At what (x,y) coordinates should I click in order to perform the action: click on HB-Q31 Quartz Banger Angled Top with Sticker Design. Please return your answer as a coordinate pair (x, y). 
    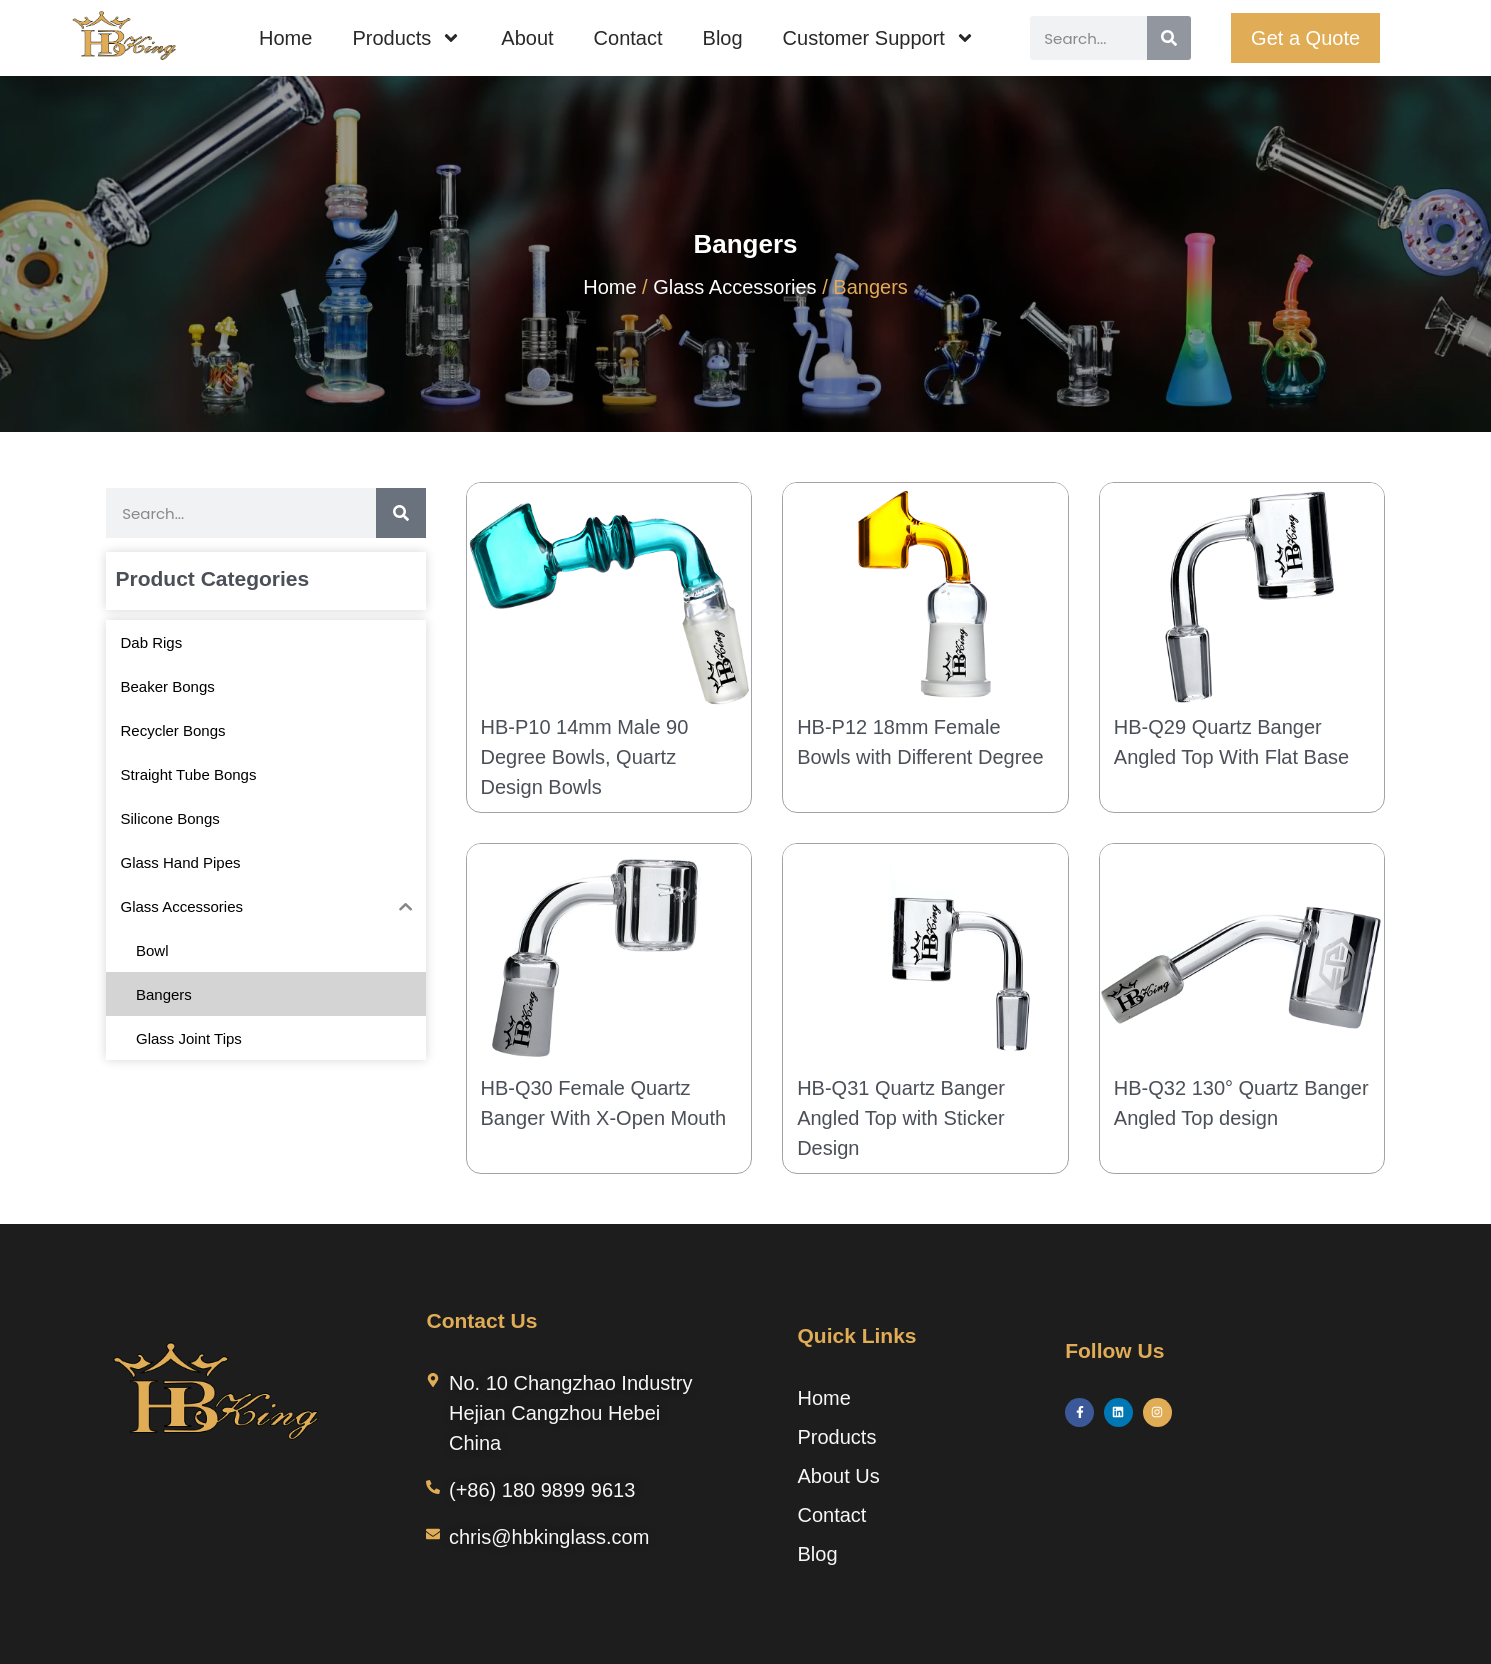
    Looking at the image, I should click on (901, 1118).